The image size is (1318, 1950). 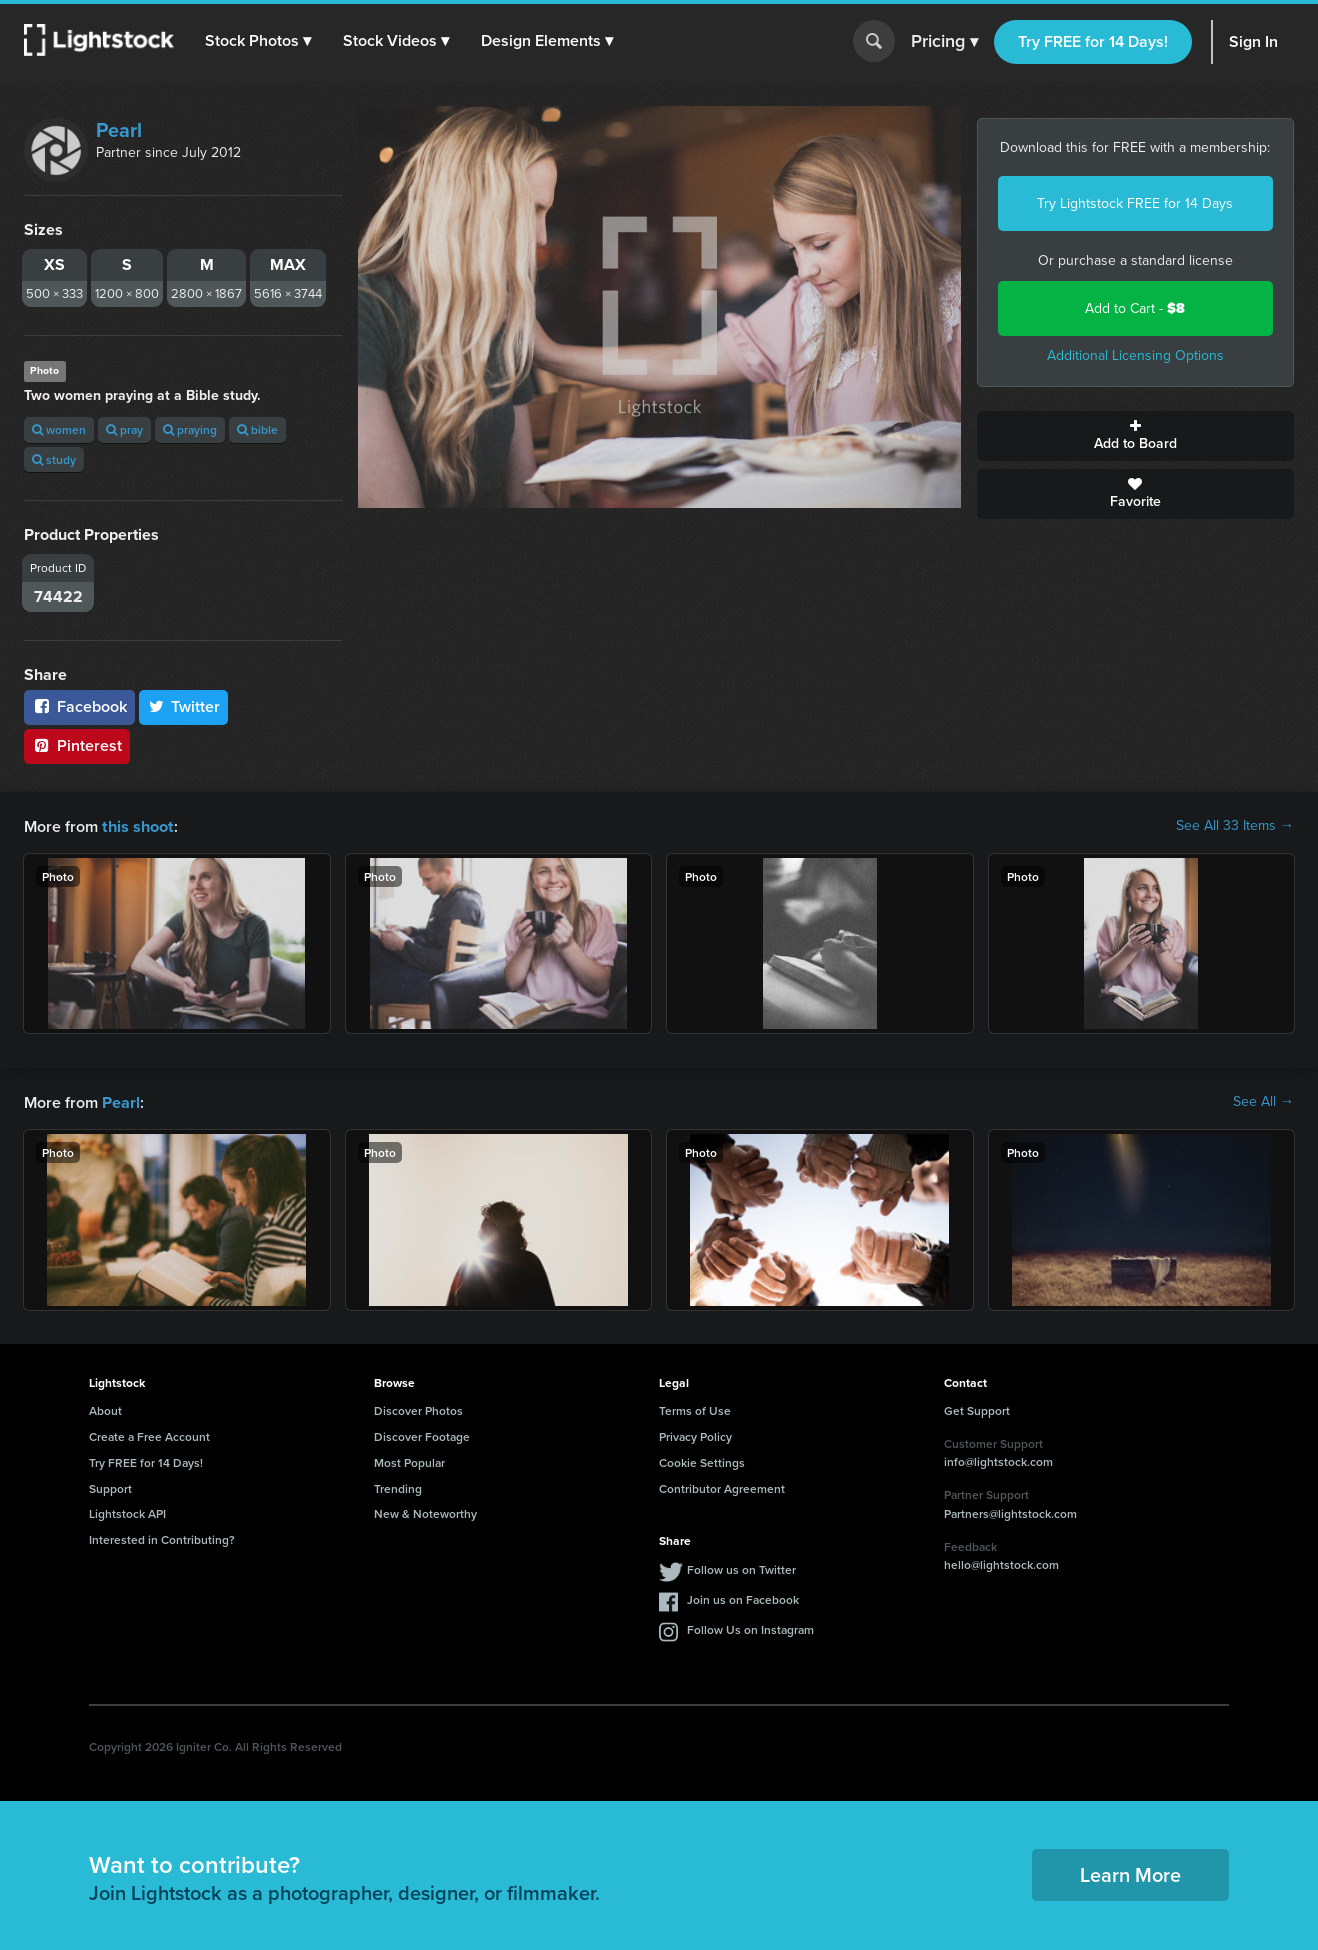 I want to click on this shoot, so click(x=137, y=825).